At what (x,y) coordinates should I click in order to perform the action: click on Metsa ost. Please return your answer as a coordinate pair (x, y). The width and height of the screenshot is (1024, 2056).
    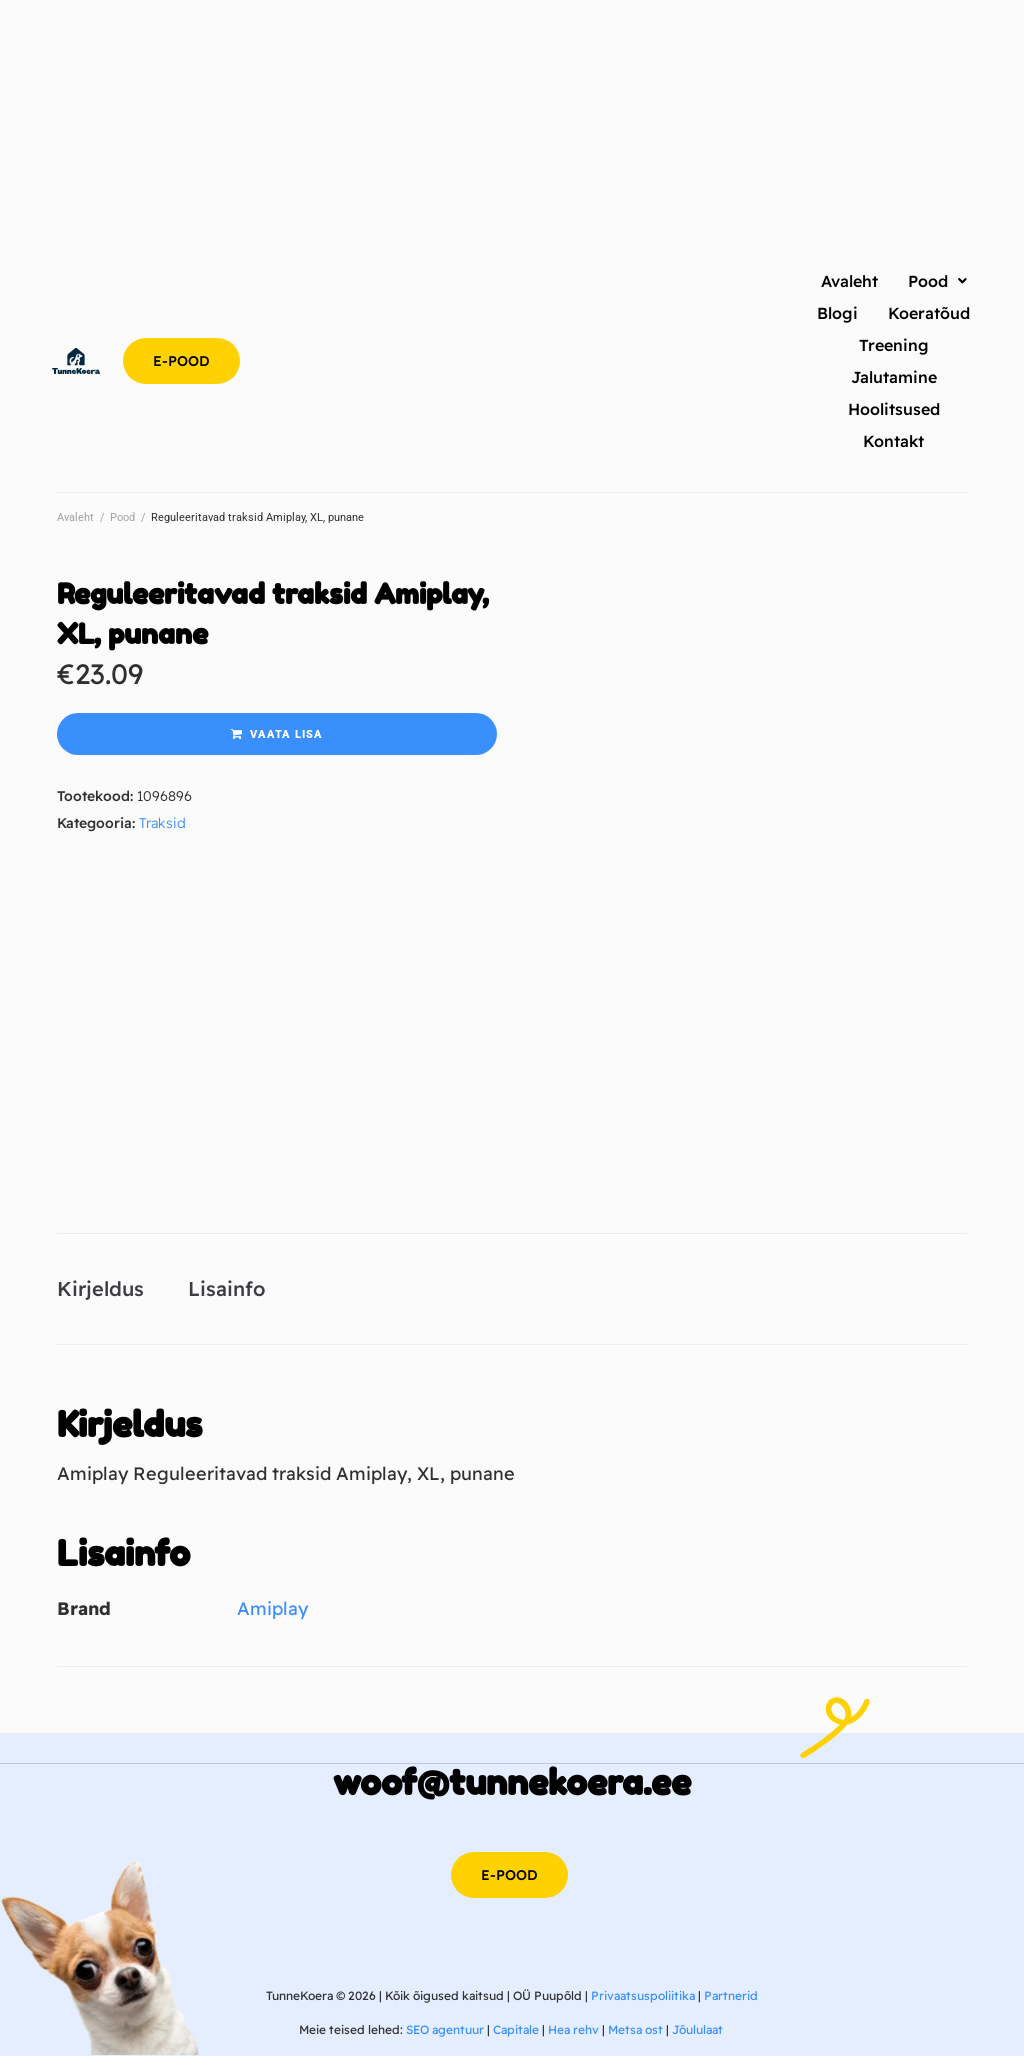
    Looking at the image, I should click on (635, 2029).